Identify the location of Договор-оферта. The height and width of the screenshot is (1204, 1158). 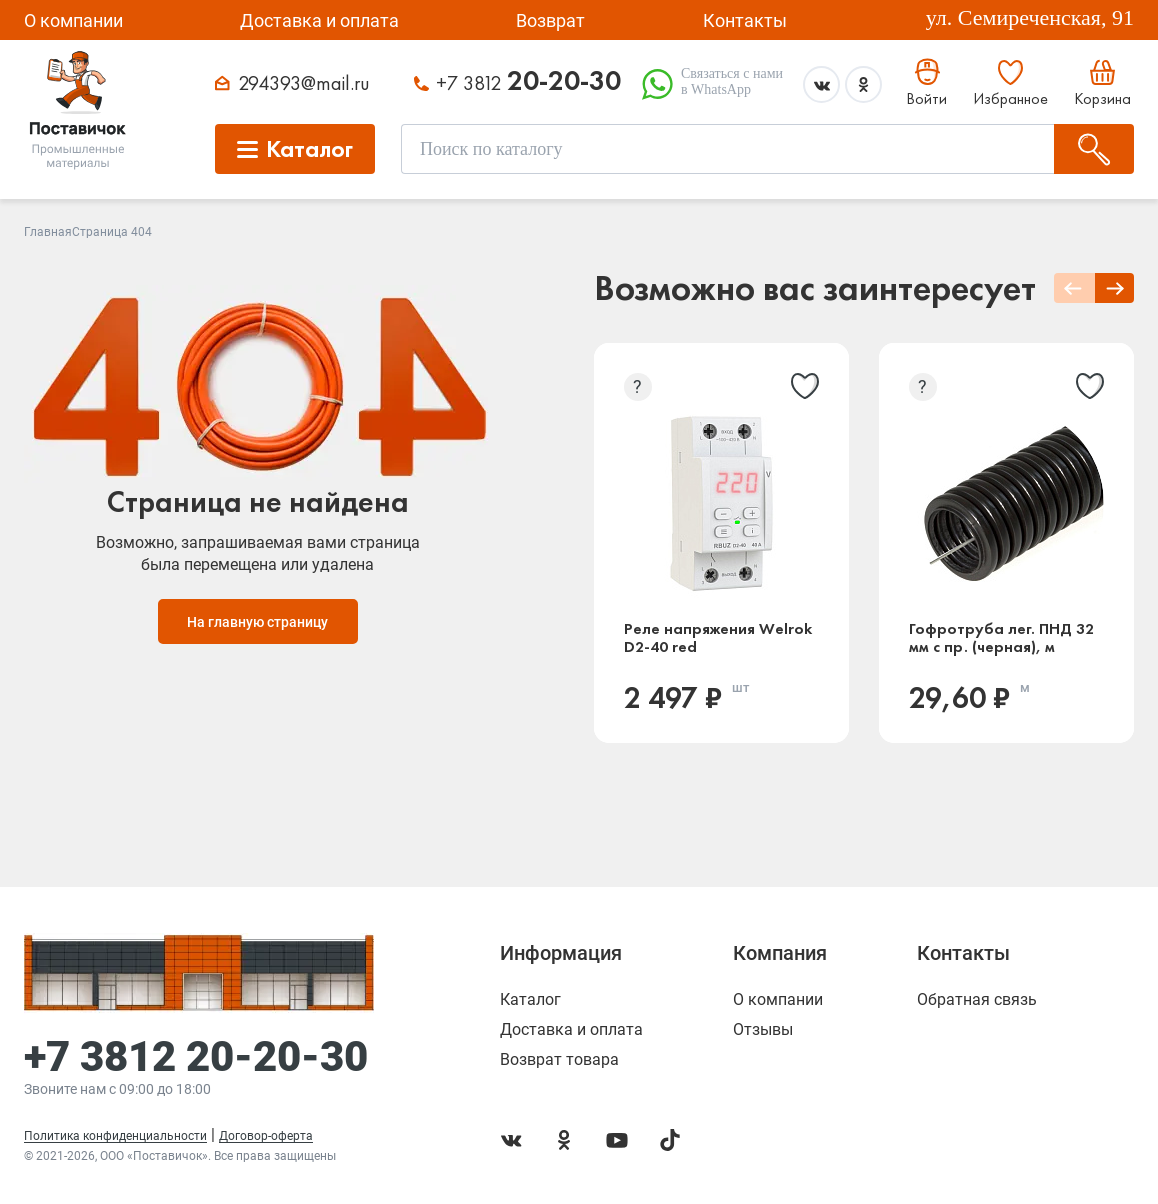
(266, 1136).